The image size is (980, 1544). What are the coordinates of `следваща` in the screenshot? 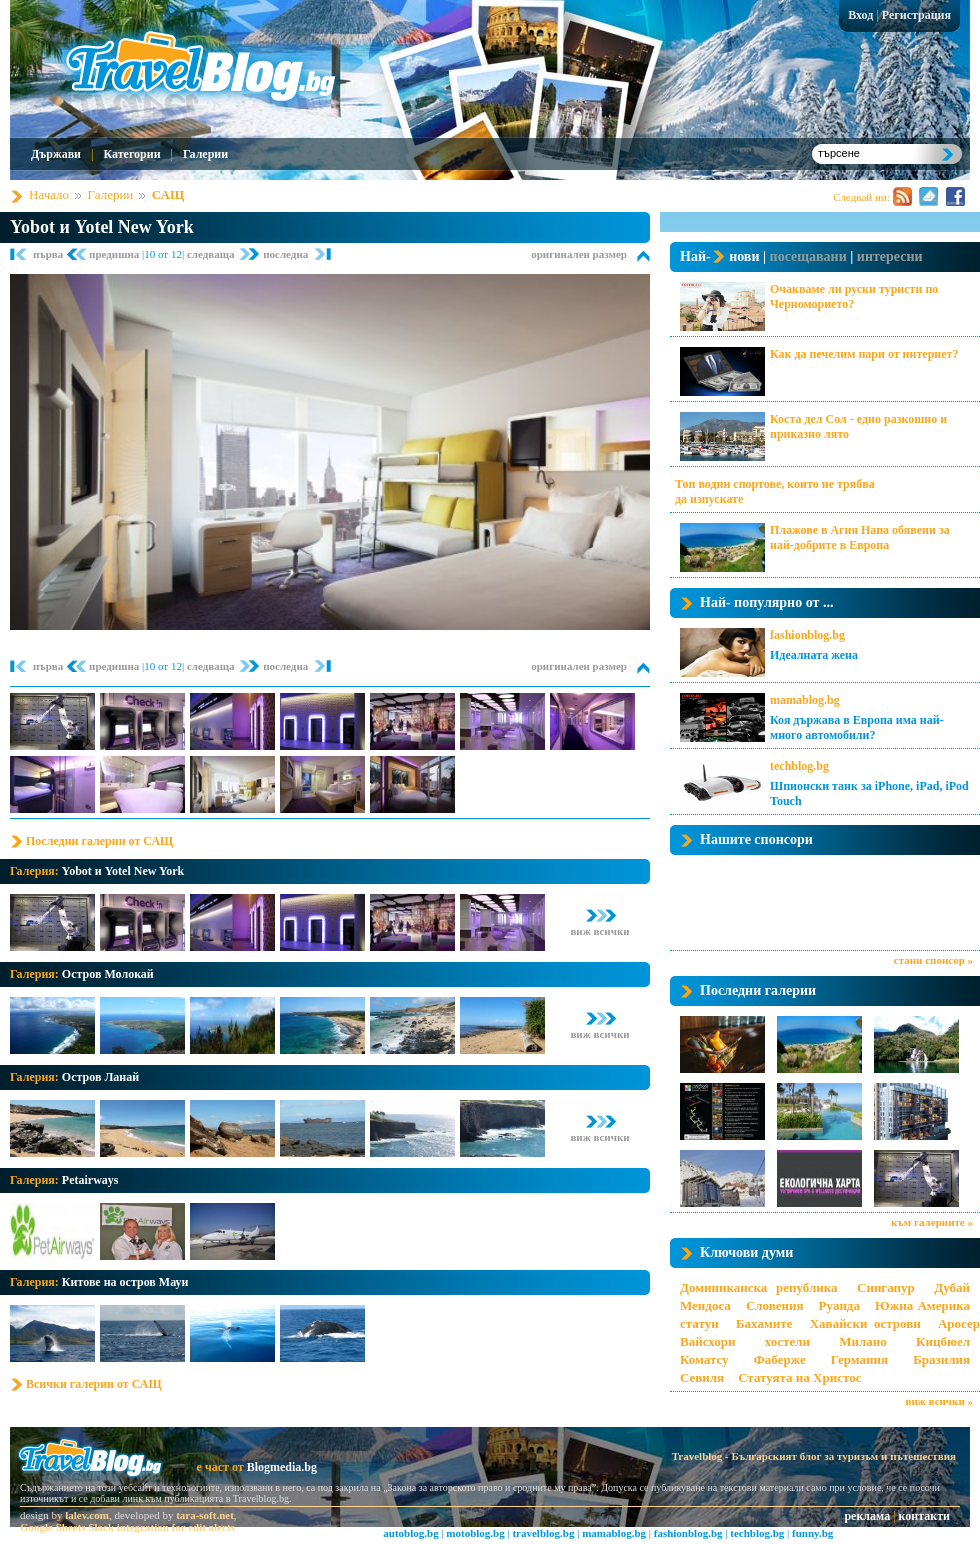 It's located at (212, 254).